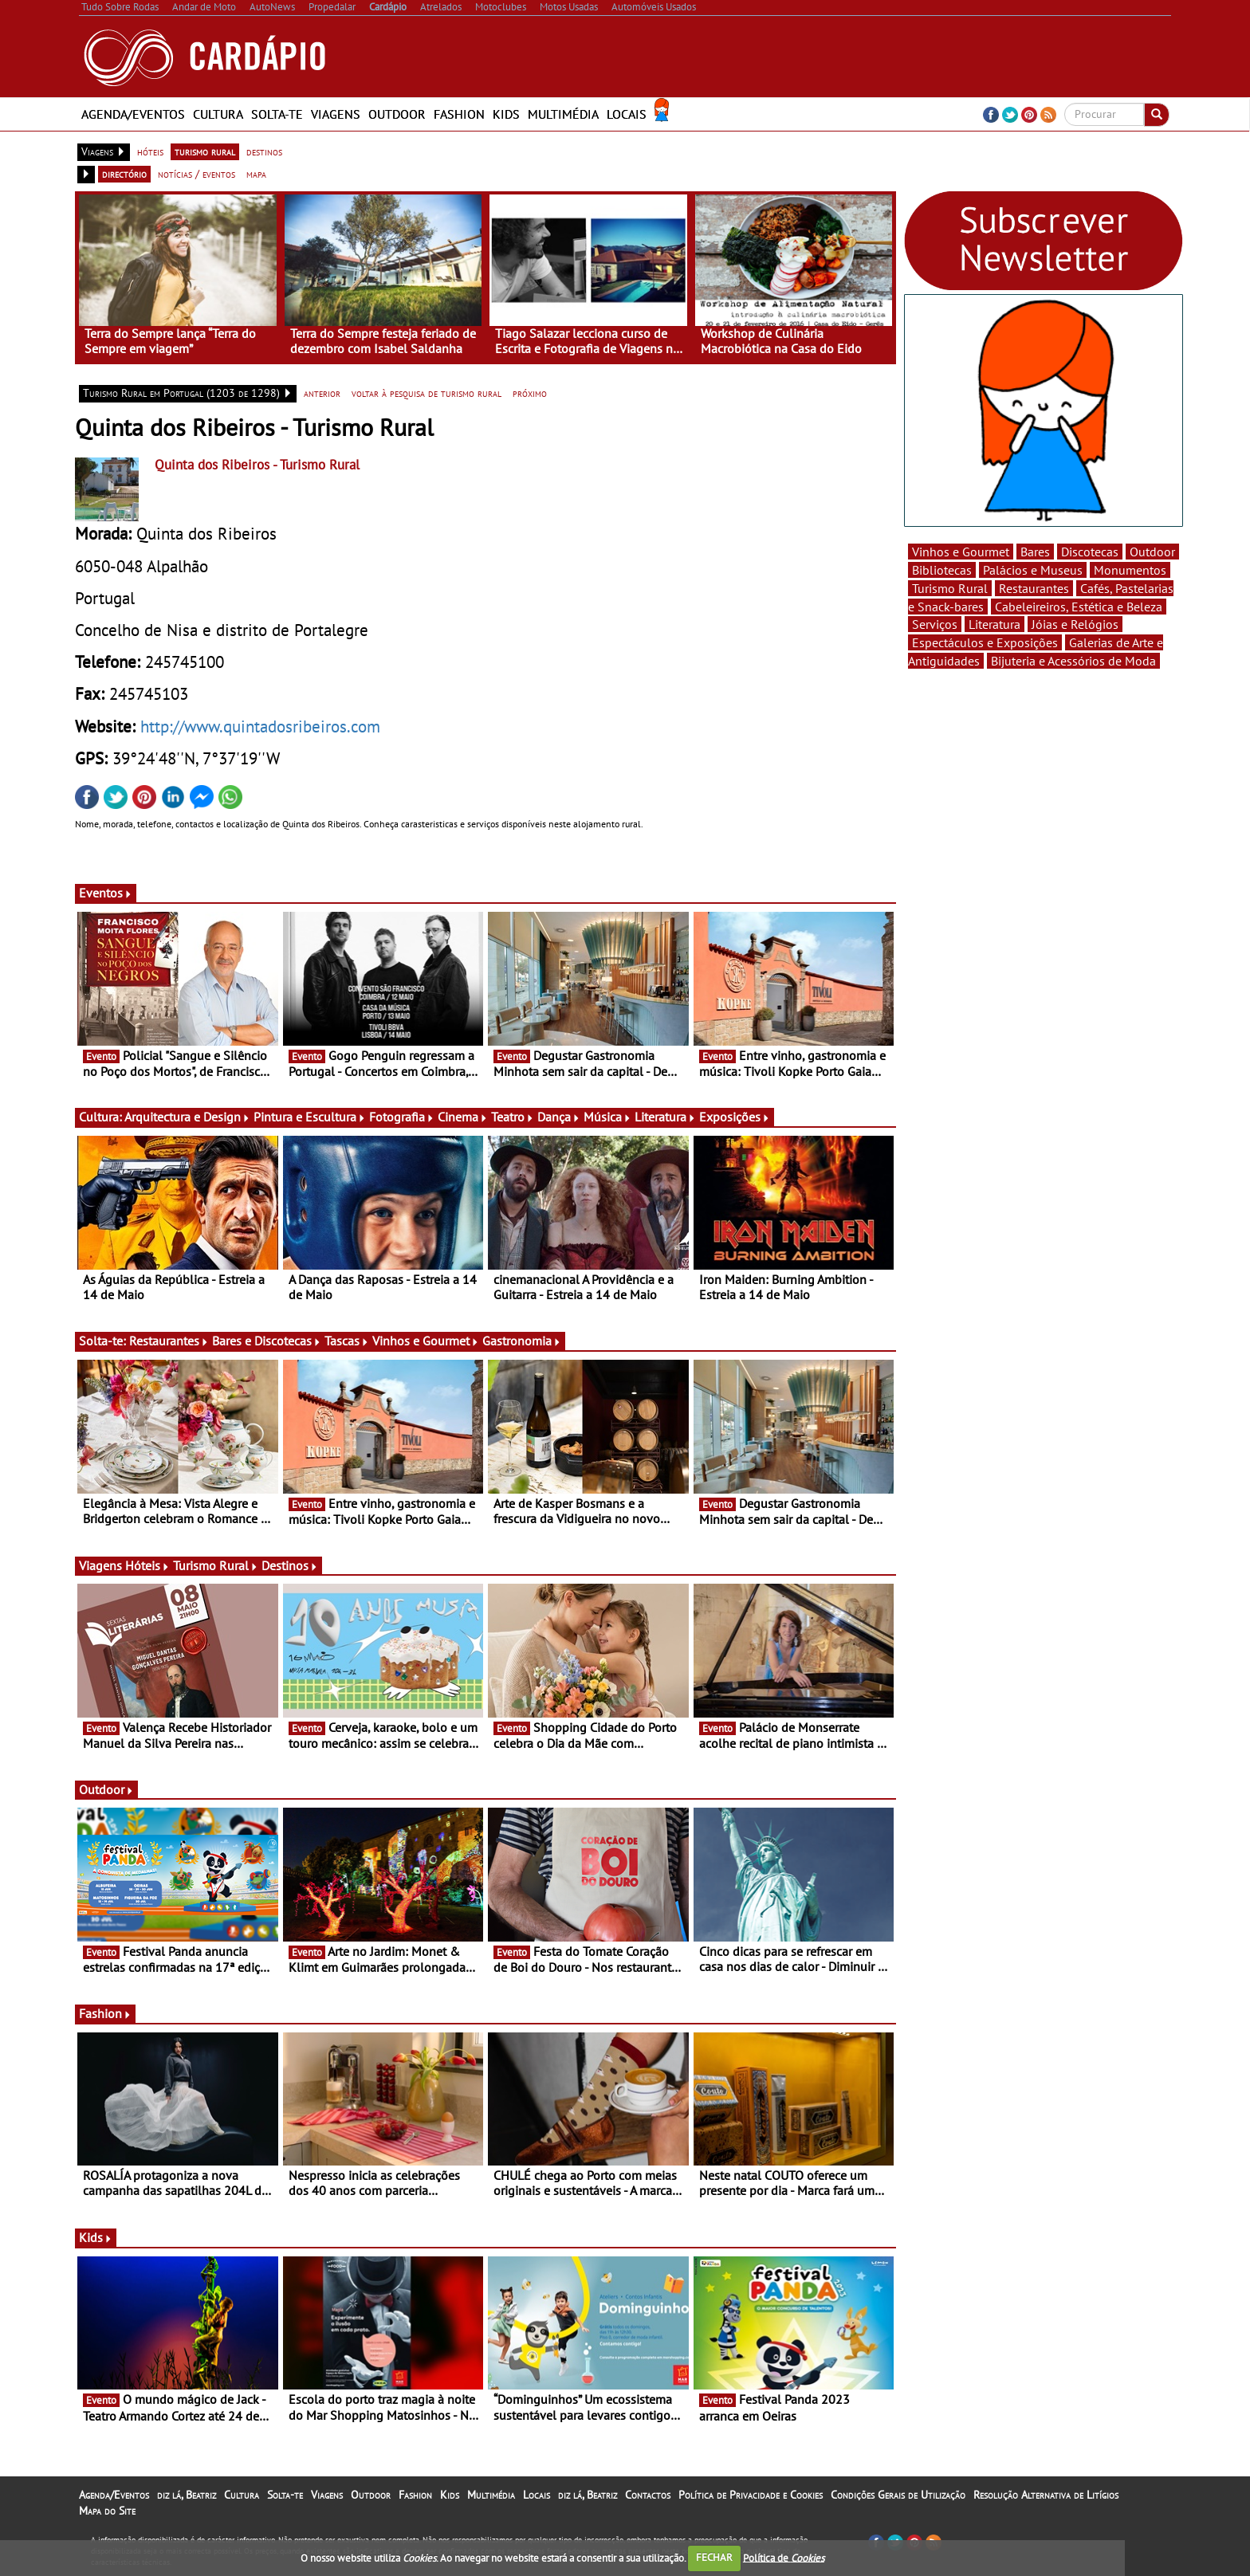 The width and height of the screenshot is (1250, 2576). What do you see at coordinates (147, 1565) in the screenshot?
I see `Hóteis` at bounding box center [147, 1565].